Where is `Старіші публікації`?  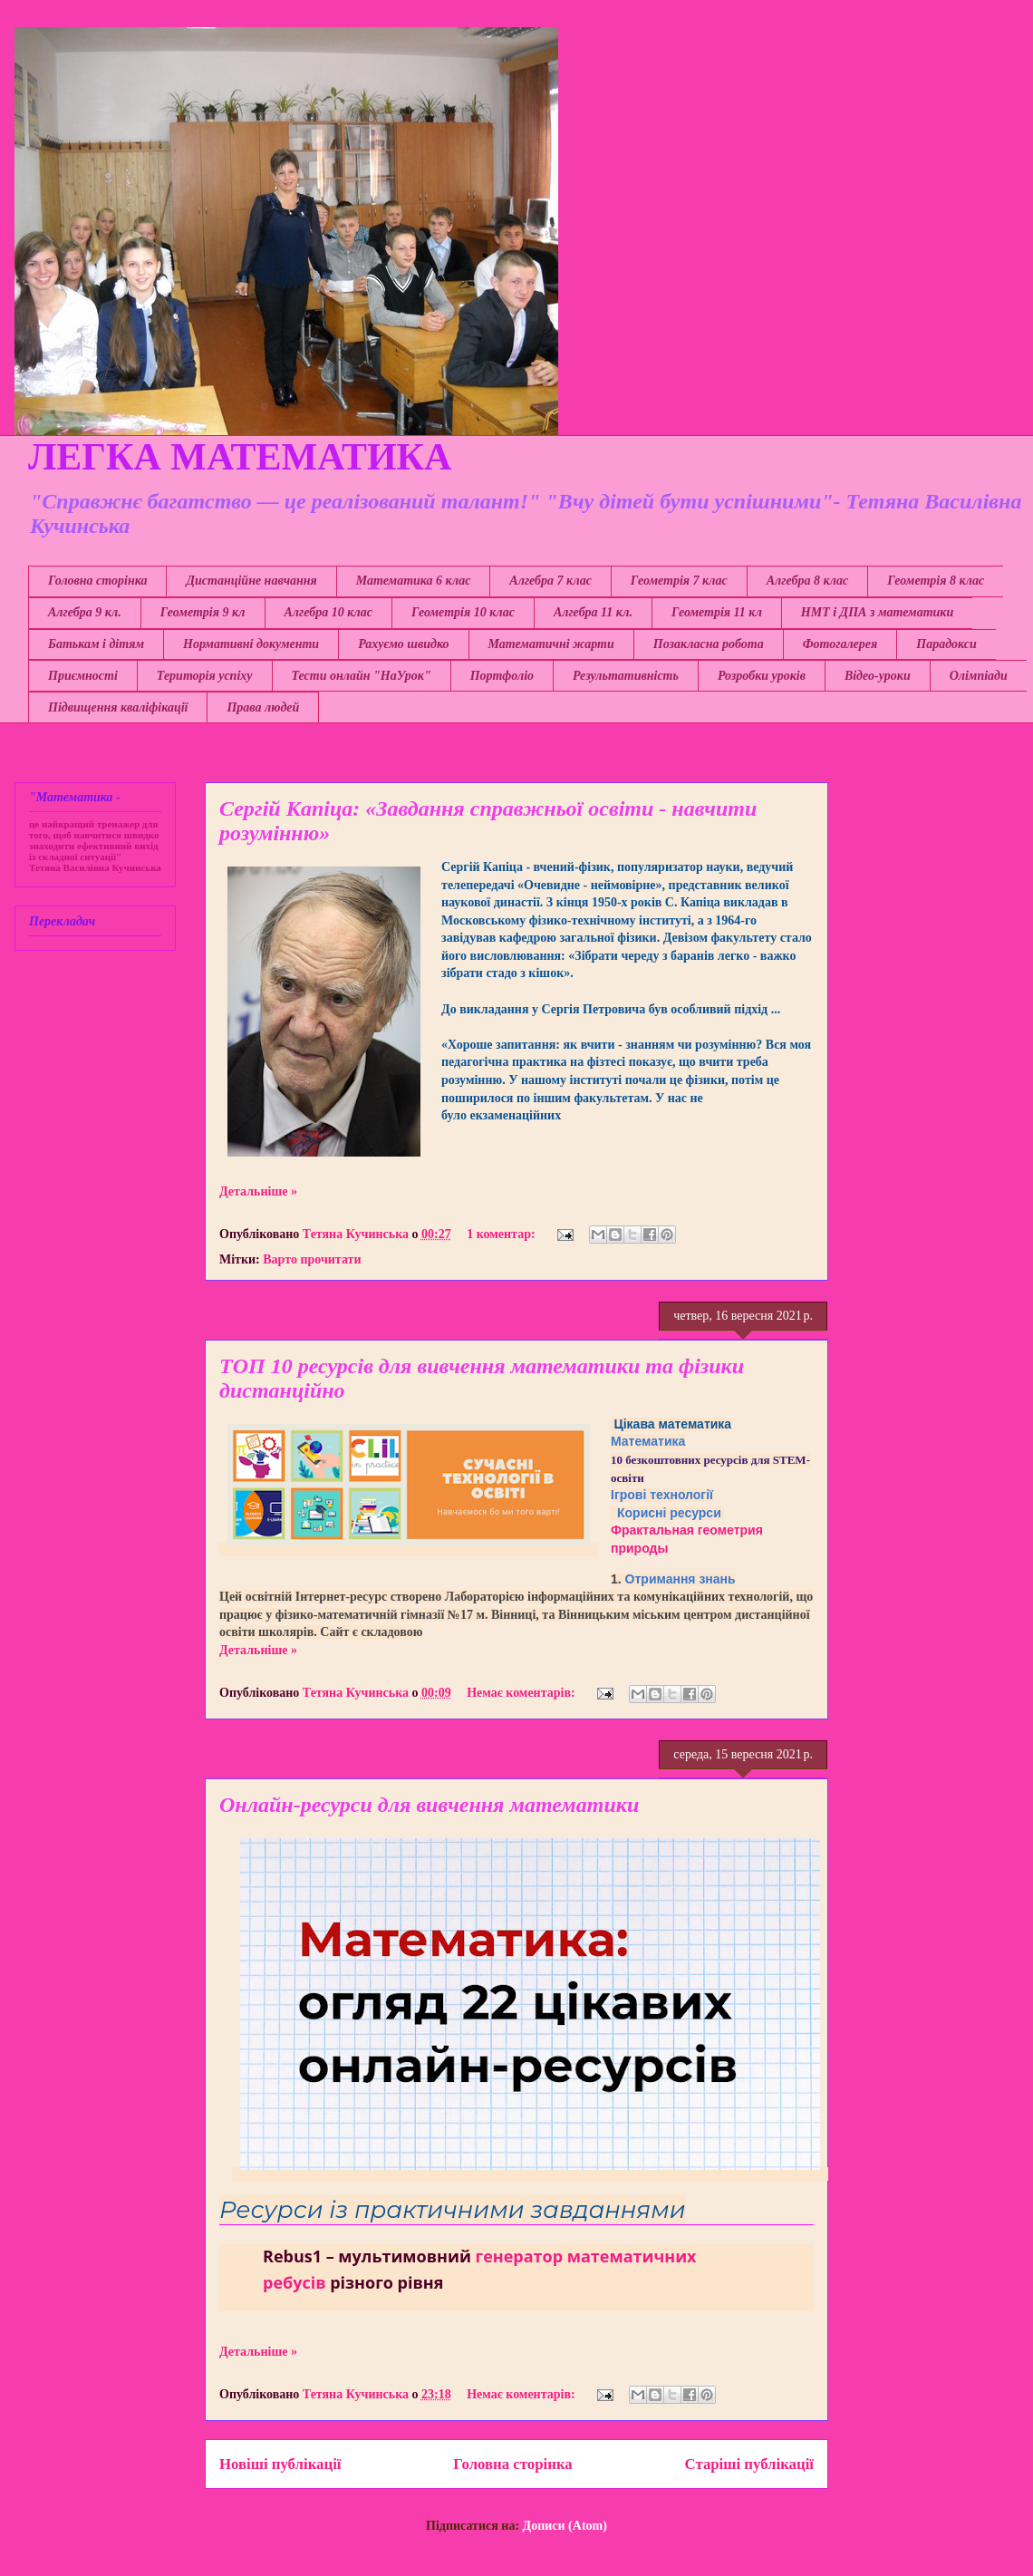 Старіші публікації is located at coordinates (749, 2464).